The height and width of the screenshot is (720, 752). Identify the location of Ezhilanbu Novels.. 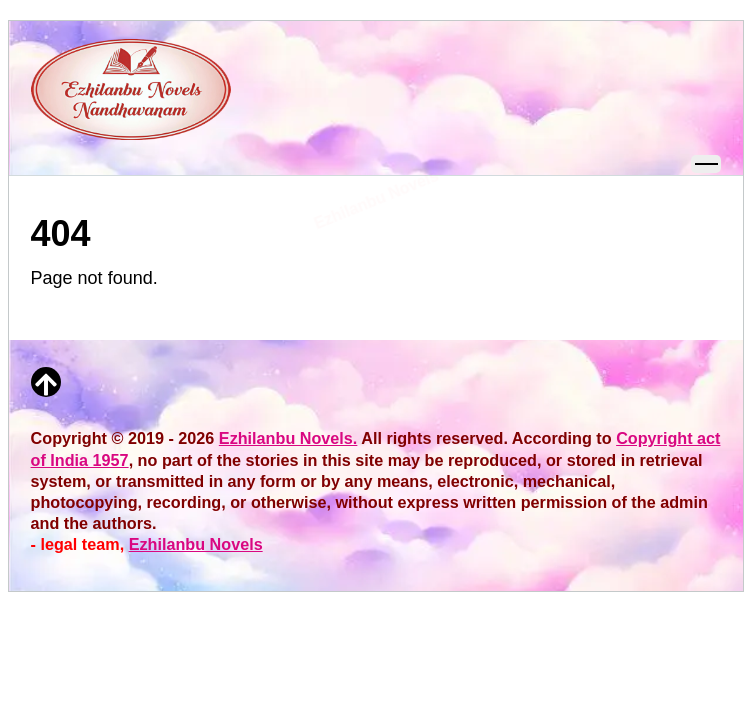
(288, 438).